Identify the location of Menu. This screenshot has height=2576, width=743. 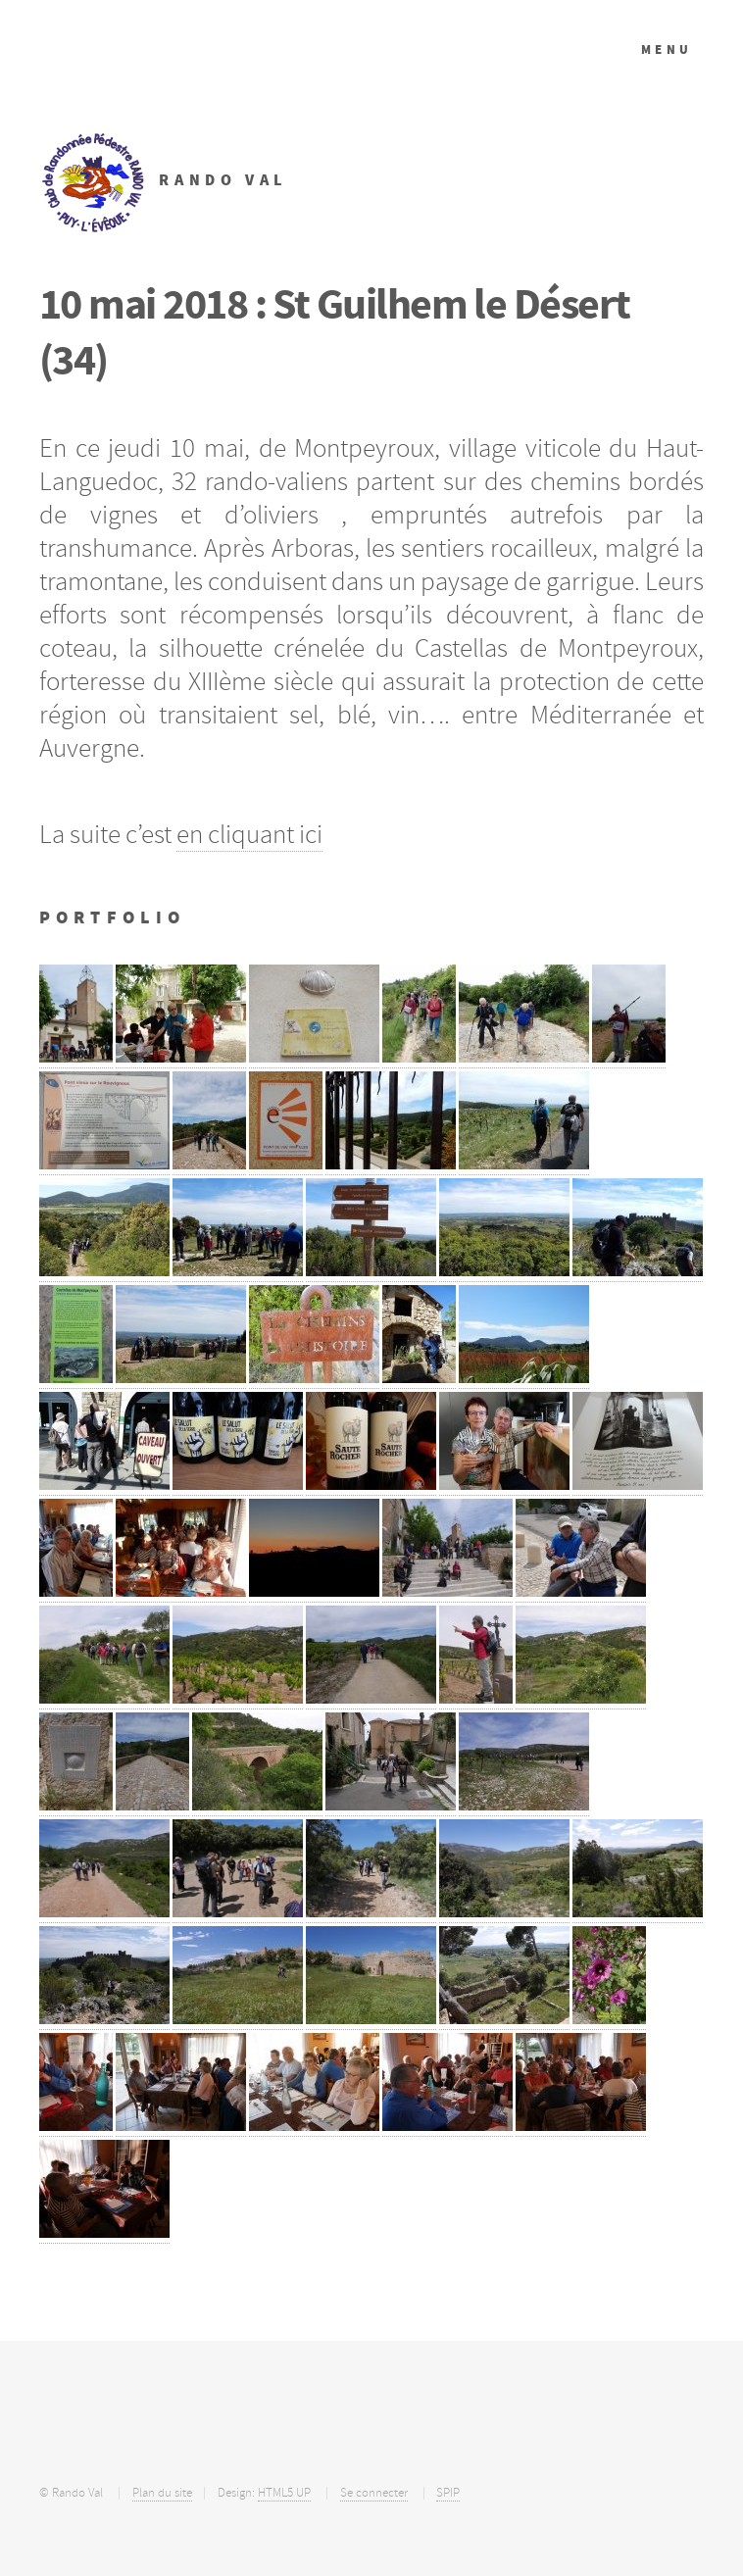
(667, 49).